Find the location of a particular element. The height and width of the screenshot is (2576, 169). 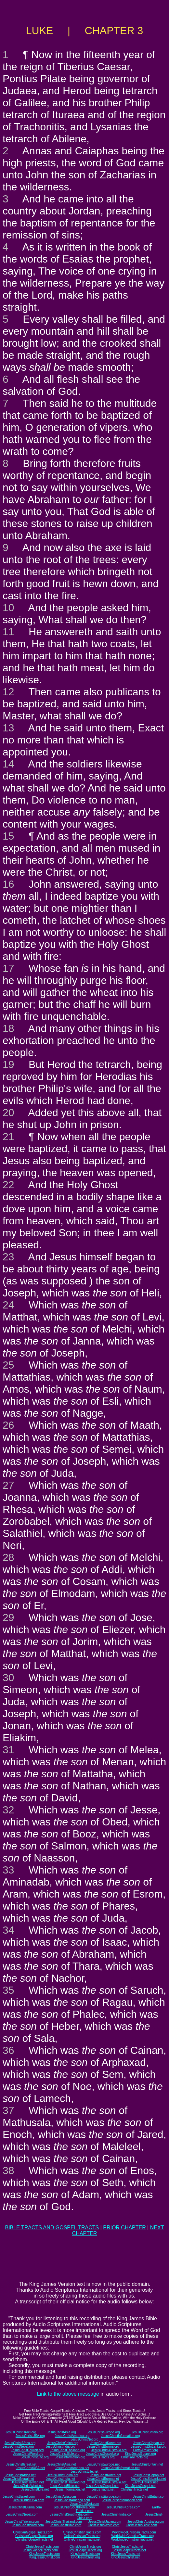

JesusChristIndia.net is located at coordinates (60, 2478).